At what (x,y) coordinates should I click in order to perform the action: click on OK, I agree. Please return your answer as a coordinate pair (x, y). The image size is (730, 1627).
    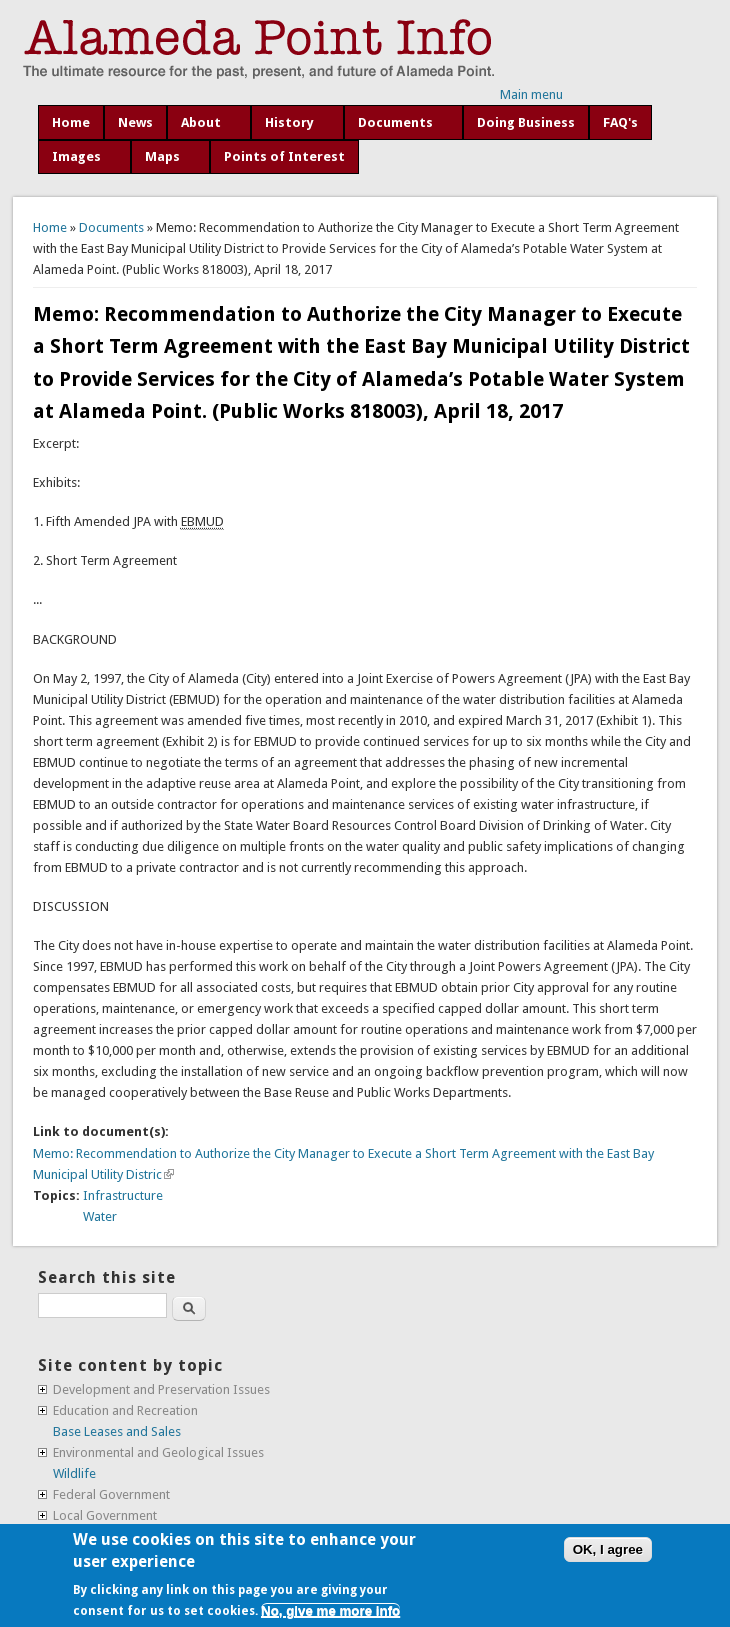
    Looking at the image, I should click on (608, 1549).